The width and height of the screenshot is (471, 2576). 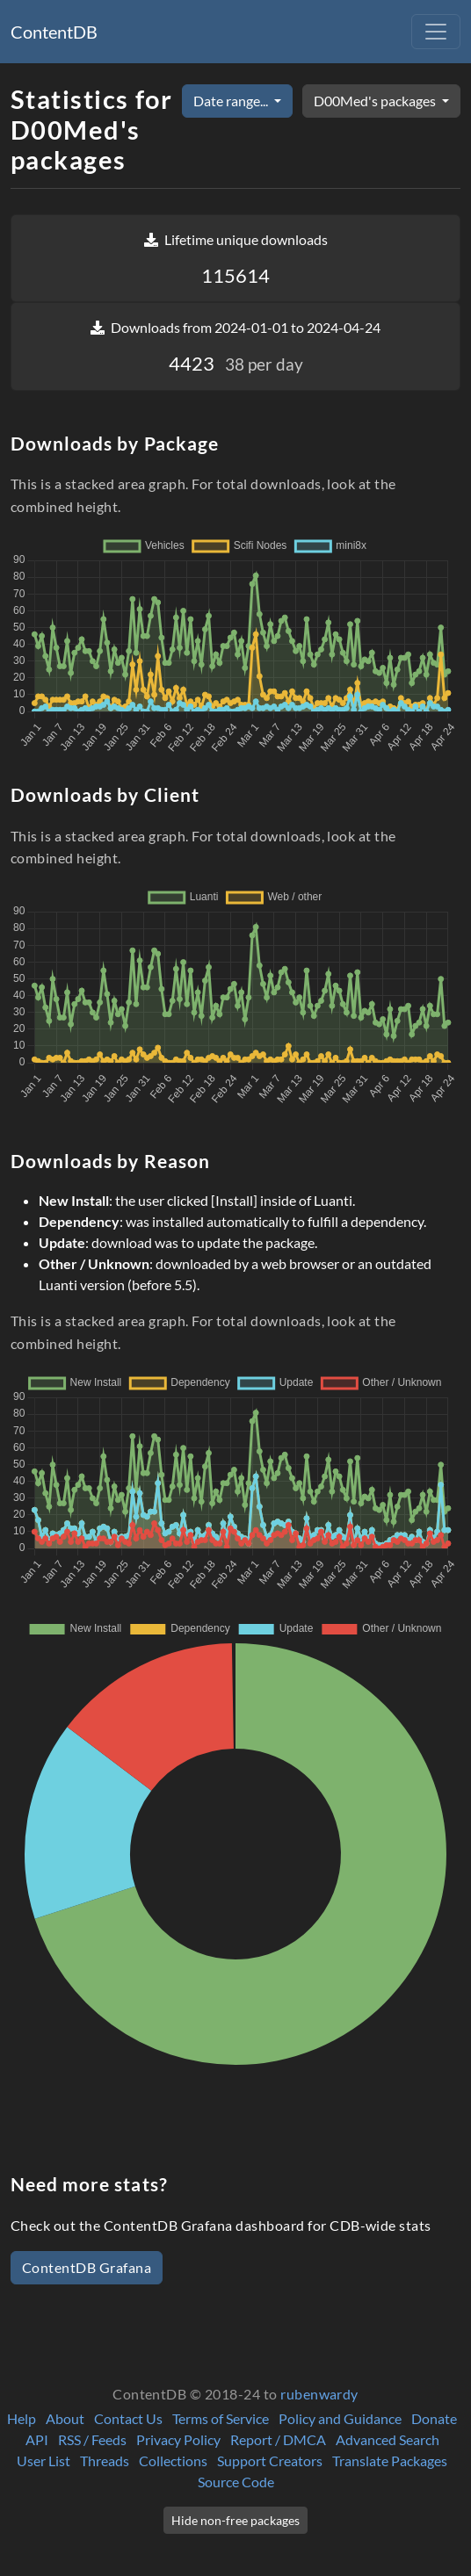 I want to click on RSS / Feeds, so click(x=92, y=2439).